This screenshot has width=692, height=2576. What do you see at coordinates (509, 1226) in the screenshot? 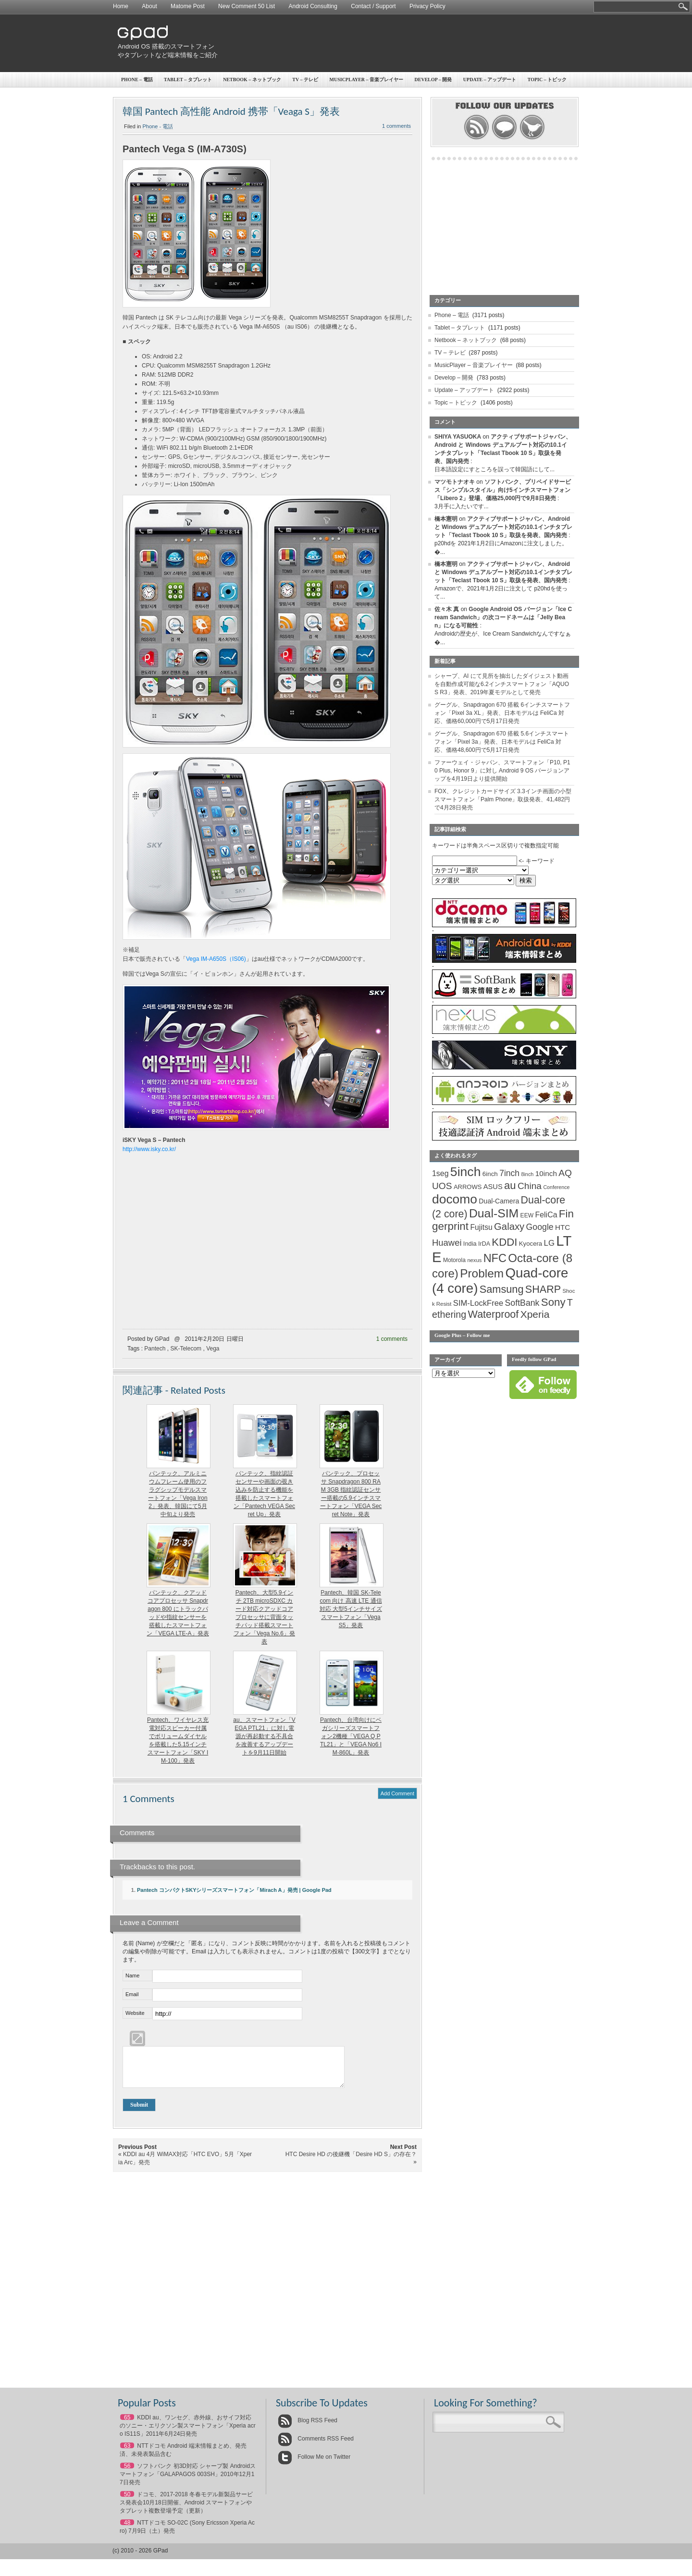
I see `Galaxy` at bounding box center [509, 1226].